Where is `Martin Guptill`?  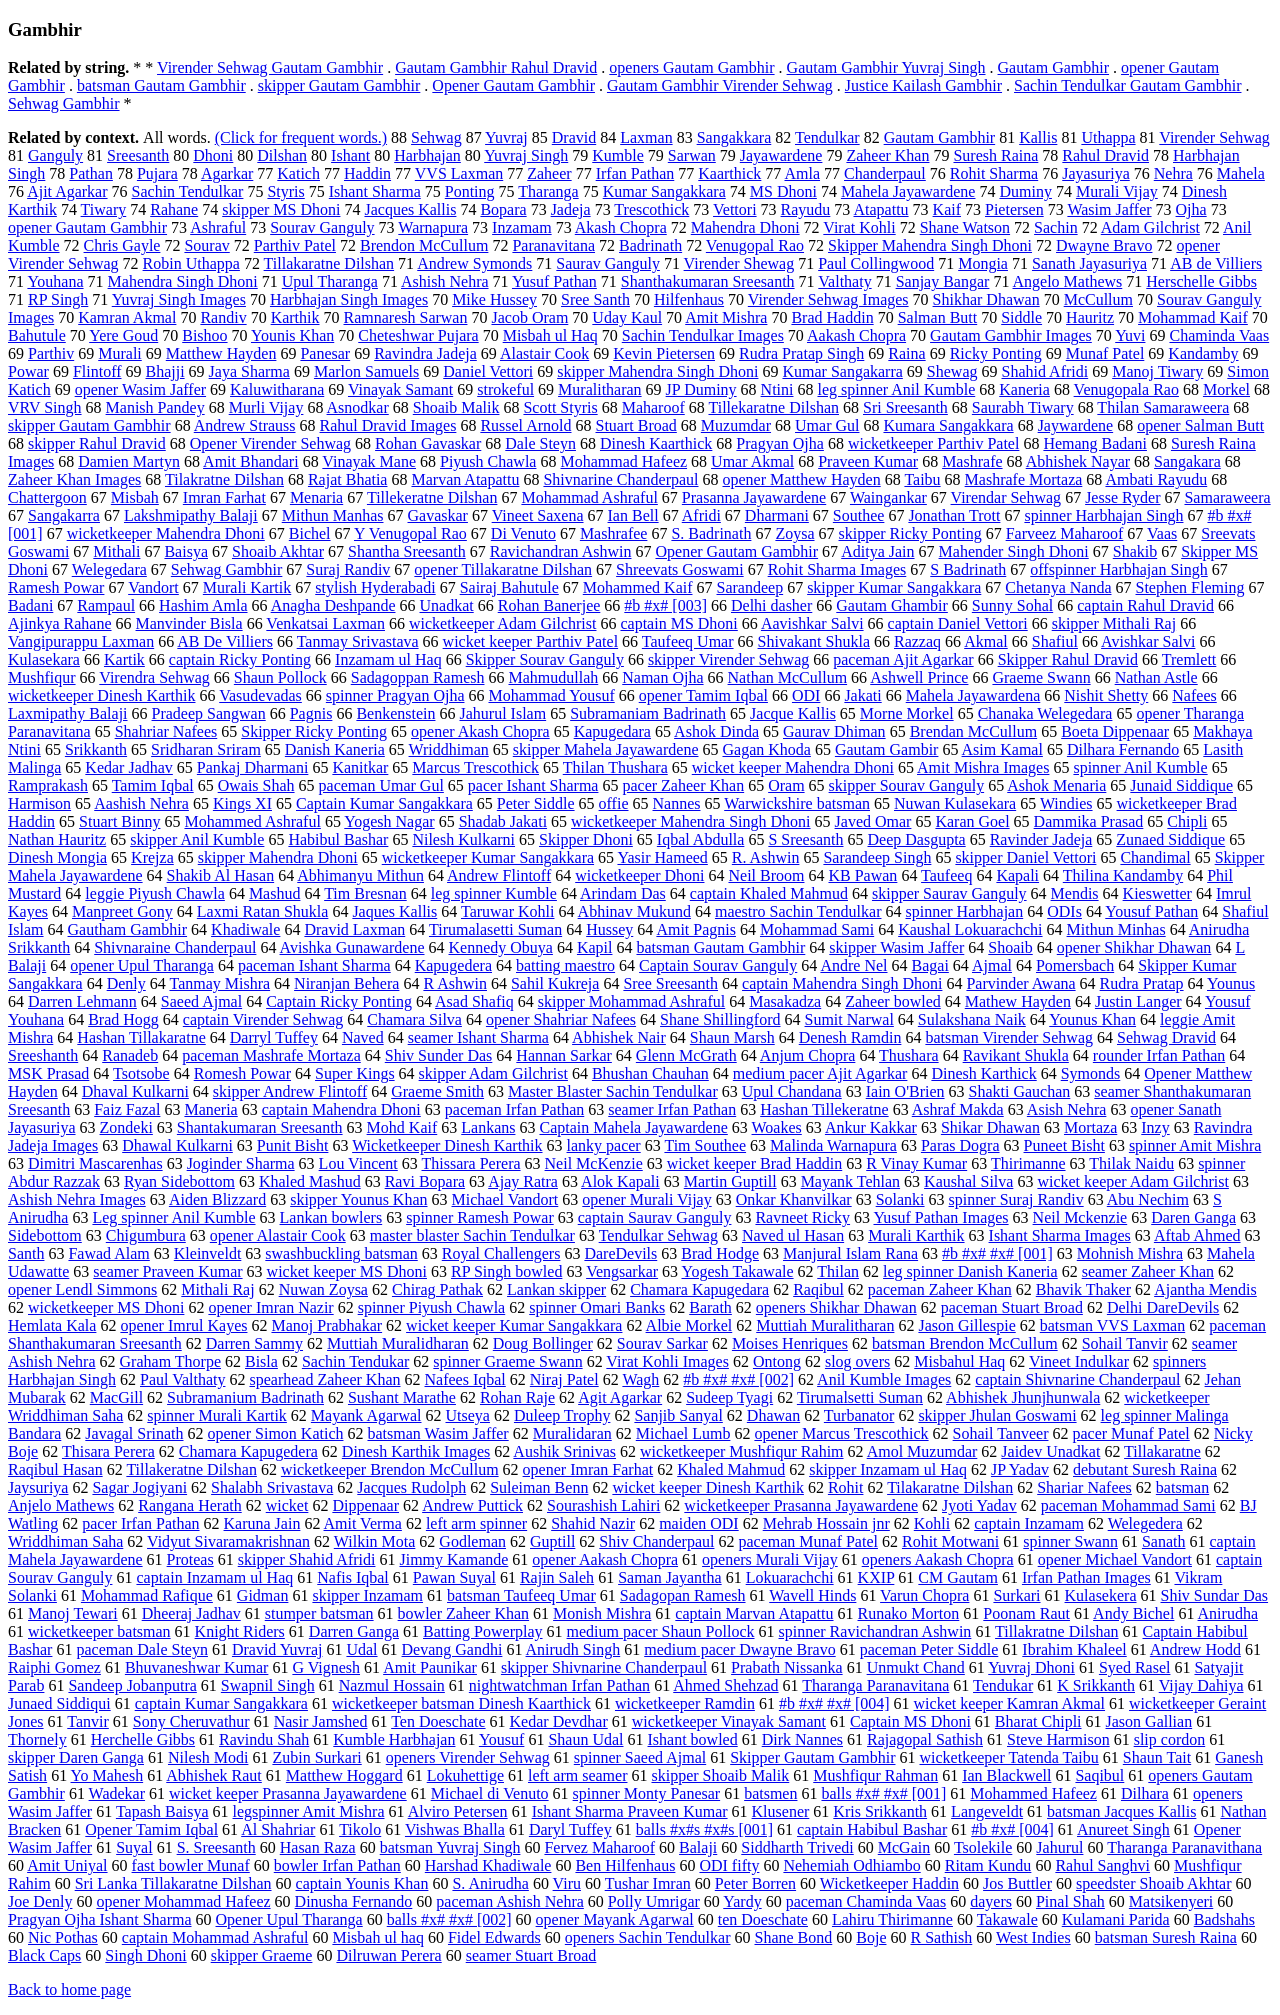 Martin Guptill is located at coordinates (730, 1181).